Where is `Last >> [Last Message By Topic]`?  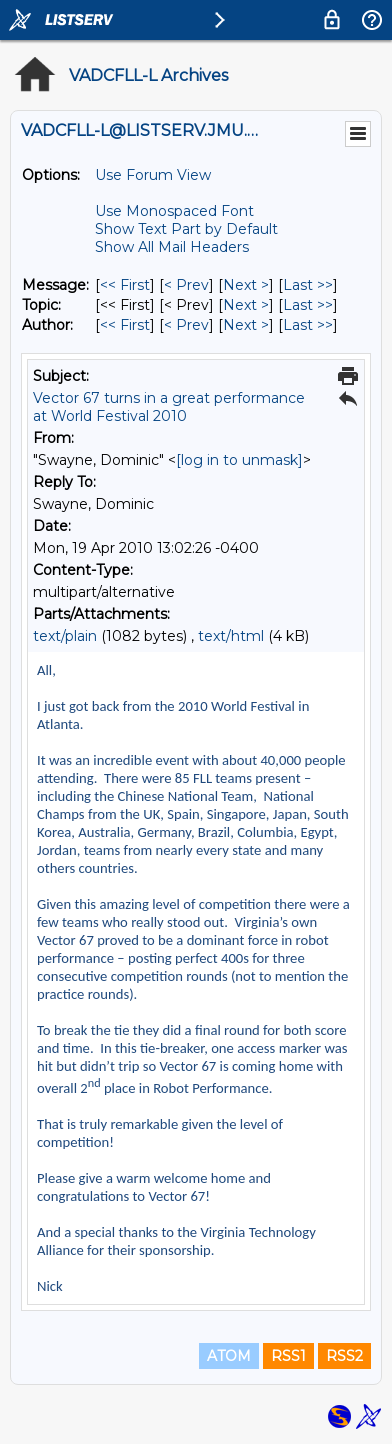
Last >> [Last Message By Topic] is located at coordinates (308, 305).